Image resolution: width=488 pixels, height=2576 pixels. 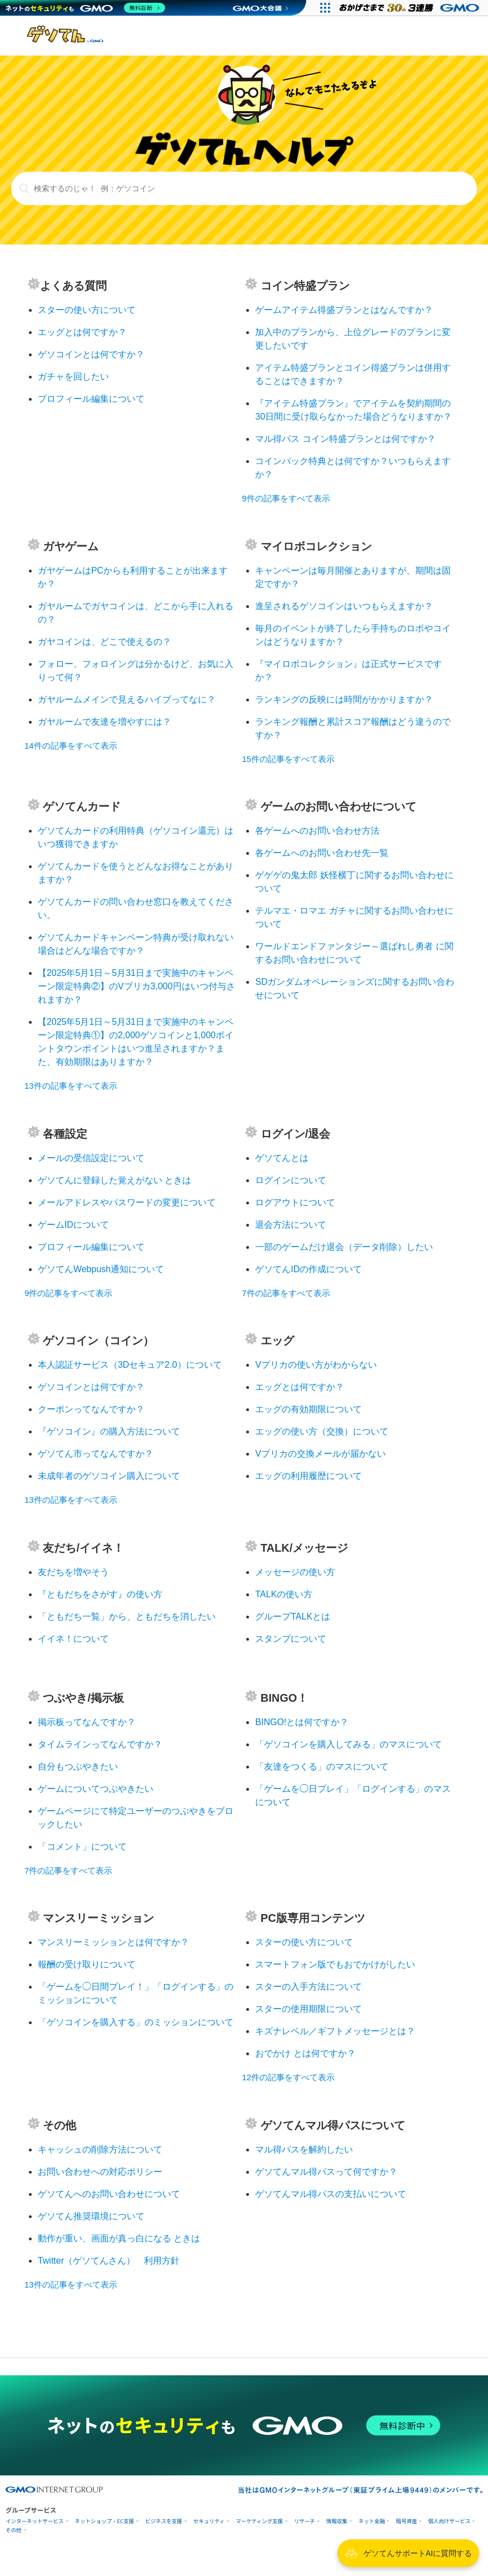 What do you see at coordinates (209, 2521) in the screenshot?
I see `セキュリティ` at bounding box center [209, 2521].